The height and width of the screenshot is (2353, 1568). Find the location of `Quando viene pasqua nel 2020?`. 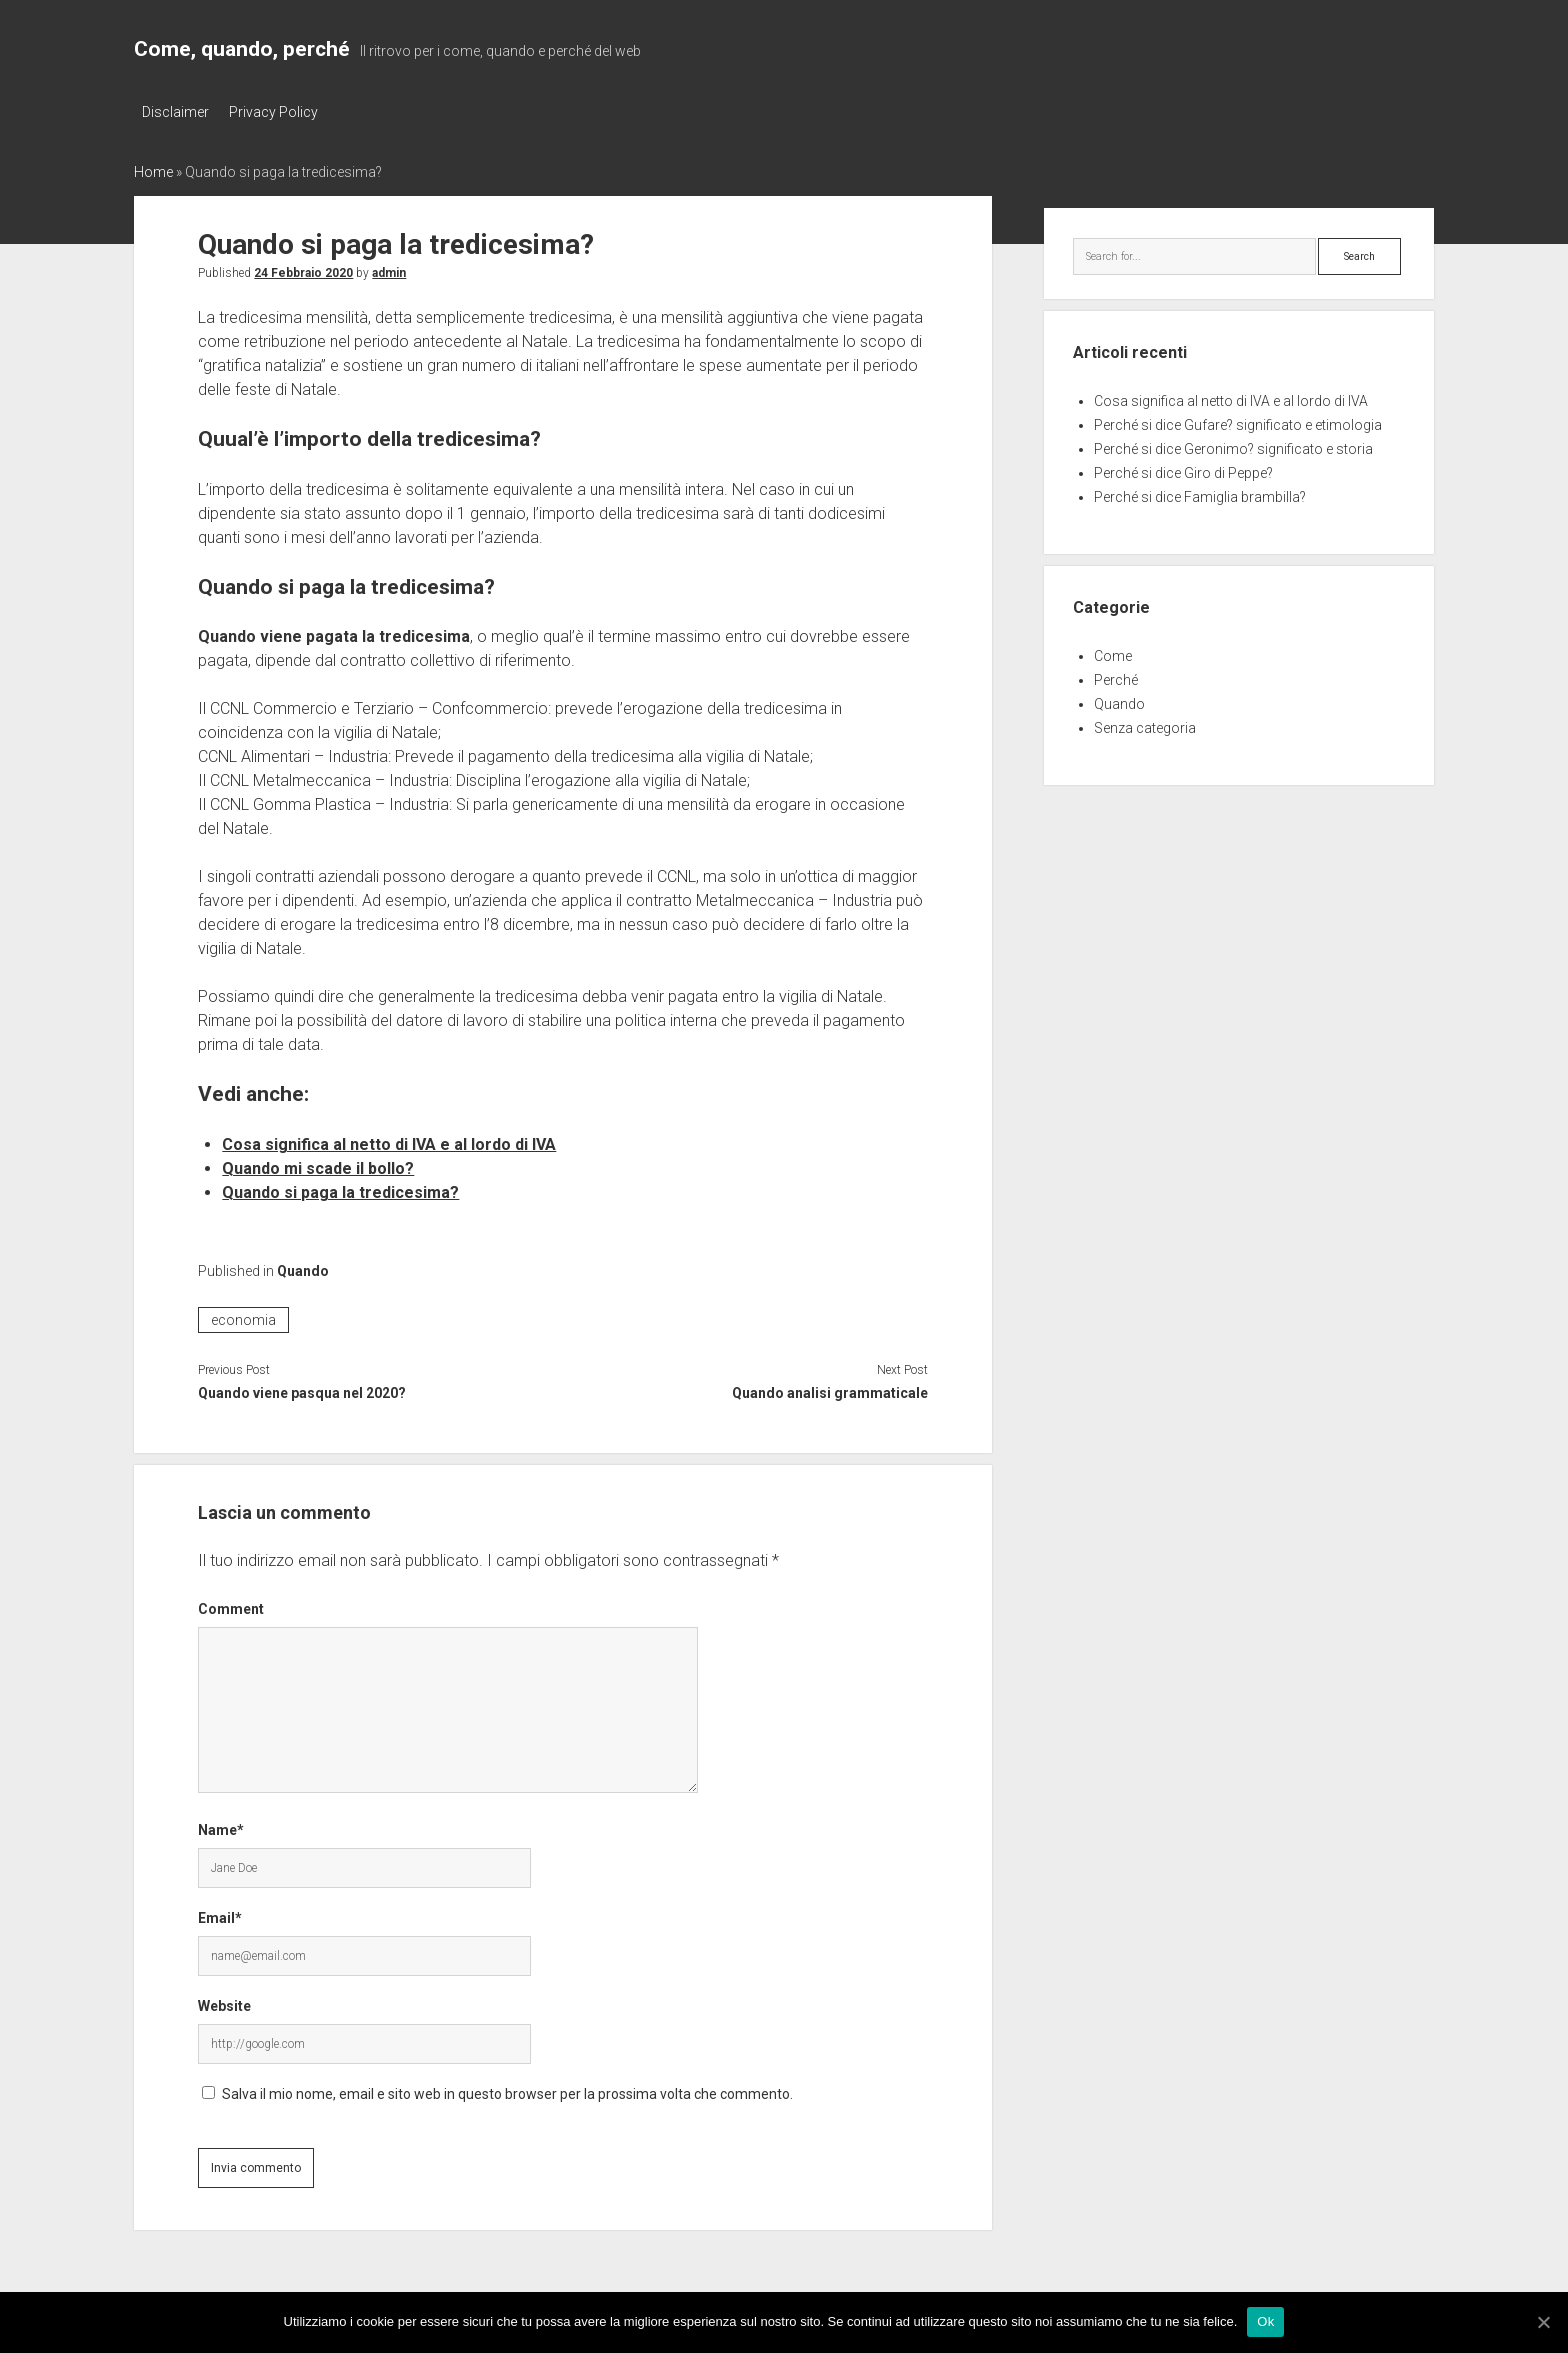

Quando viene pasqua nel 2020? is located at coordinates (302, 1390).